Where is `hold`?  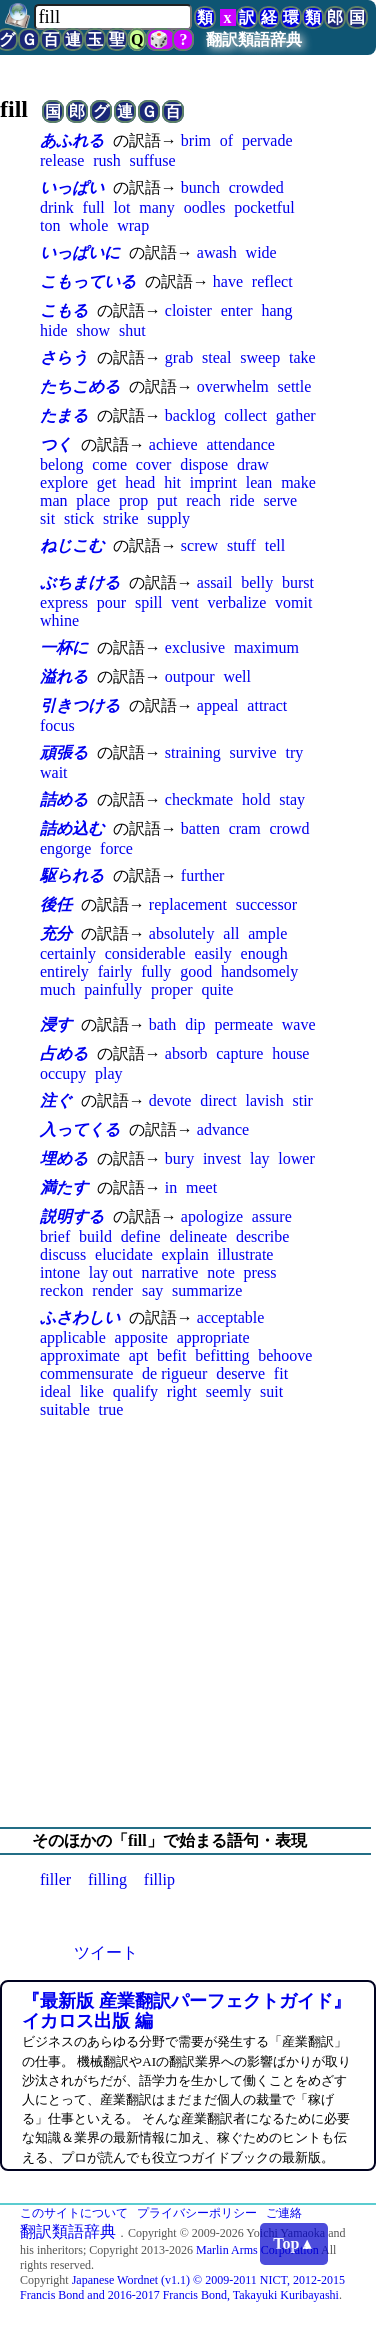 hold is located at coordinates (256, 799).